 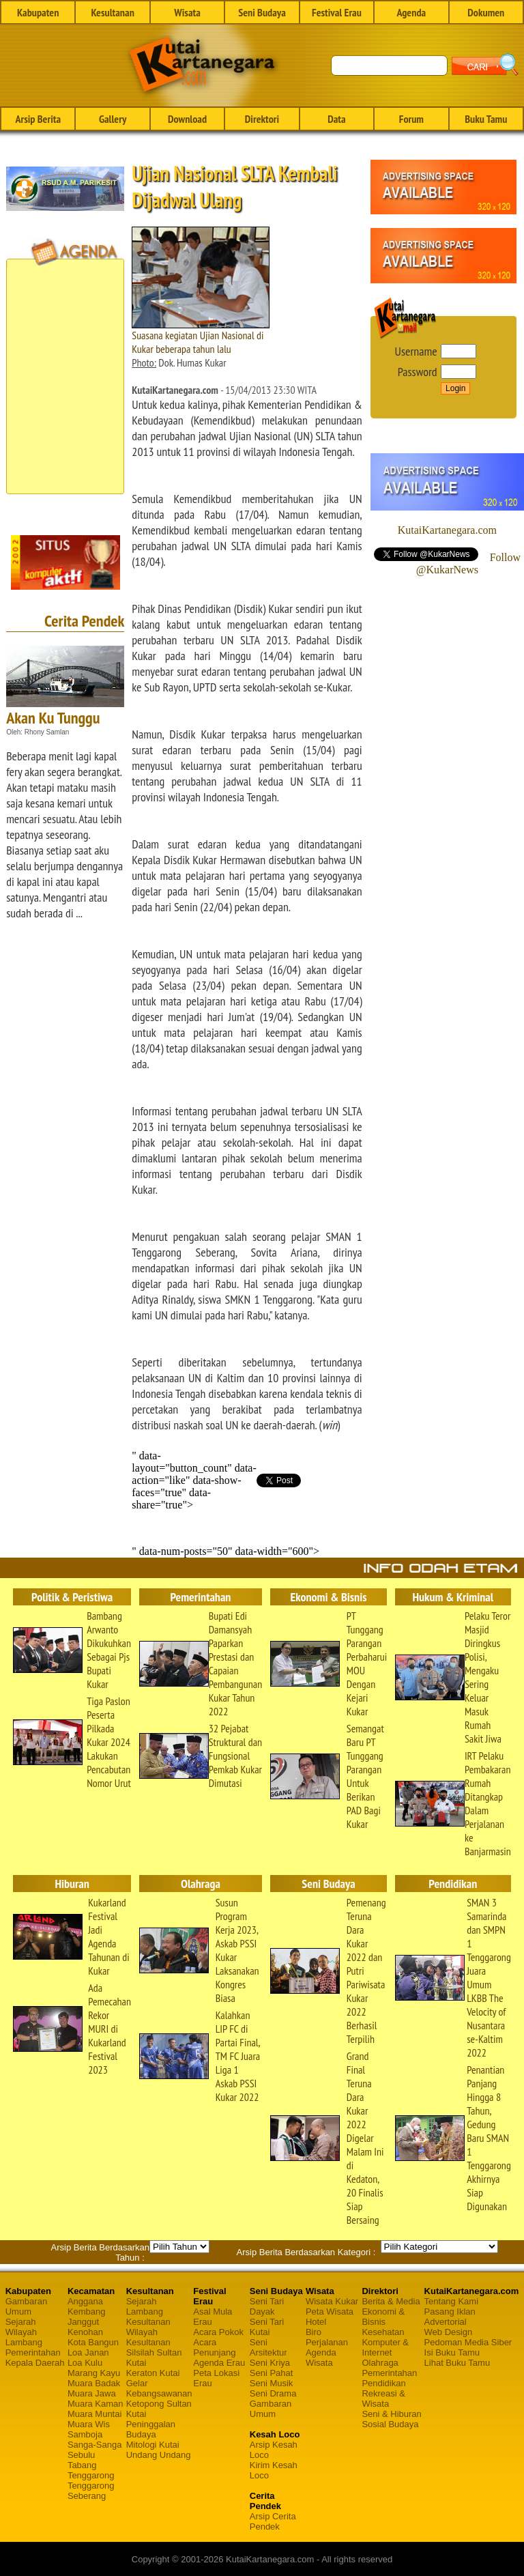 What do you see at coordinates (327, 2337) in the screenshot?
I see `Biro Perjalanan` at bounding box center [327, 2337].